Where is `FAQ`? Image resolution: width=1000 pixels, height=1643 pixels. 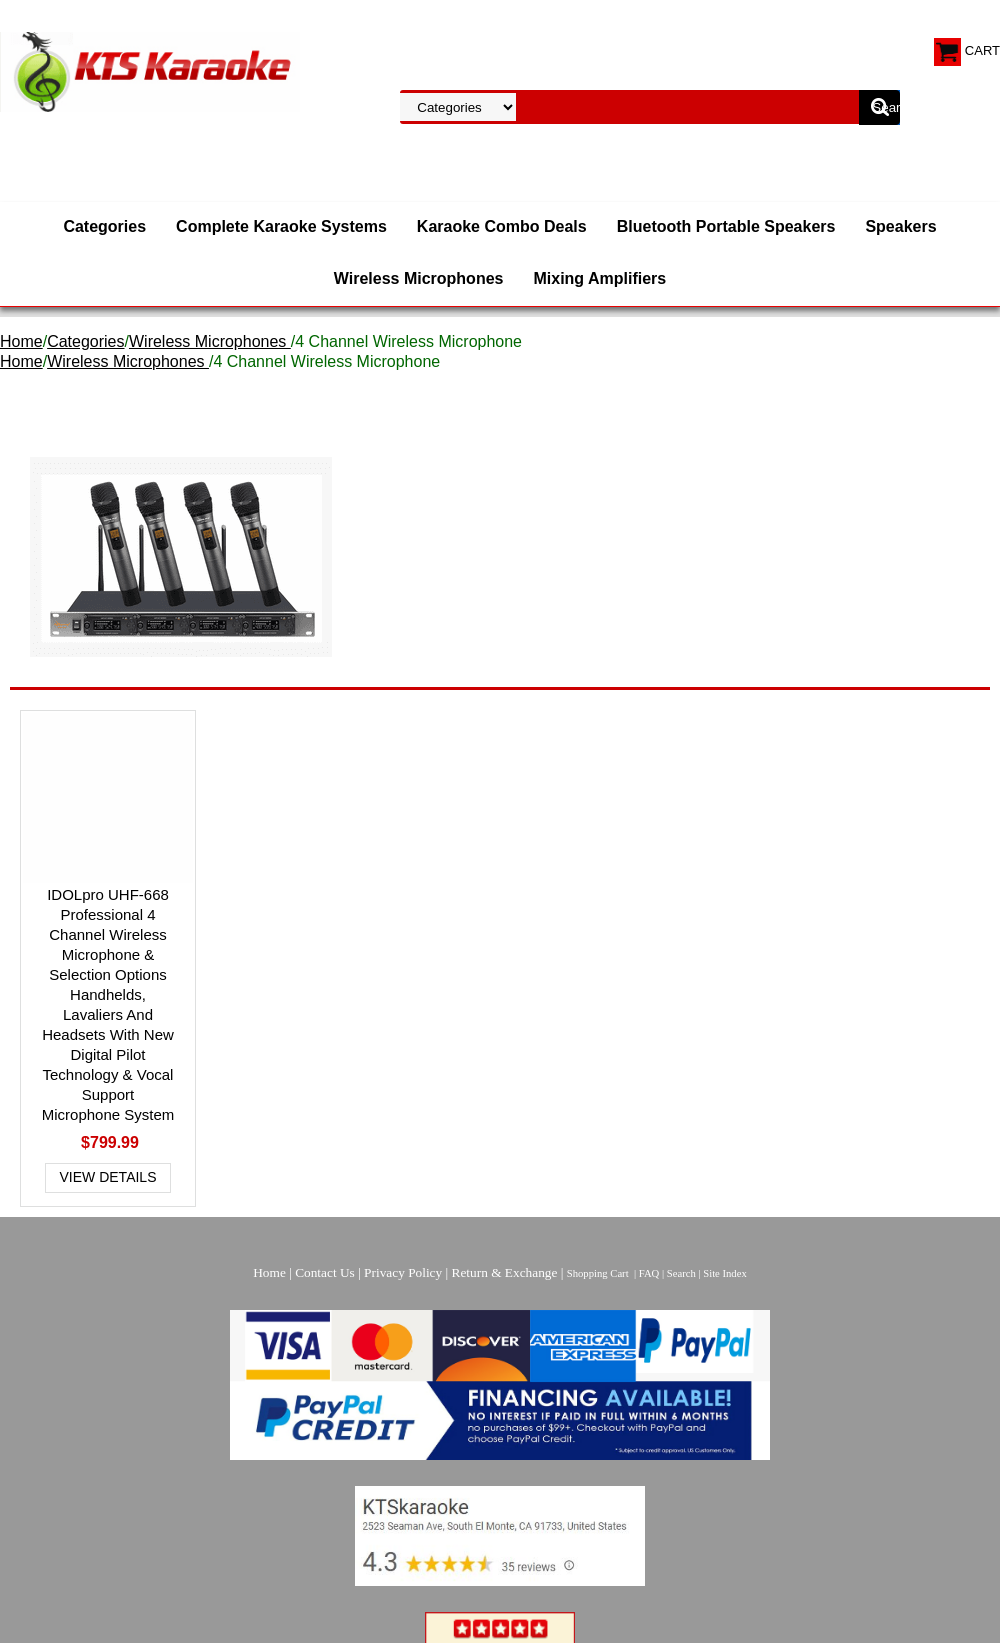 FAQ is located at coordinates (649, 1273).